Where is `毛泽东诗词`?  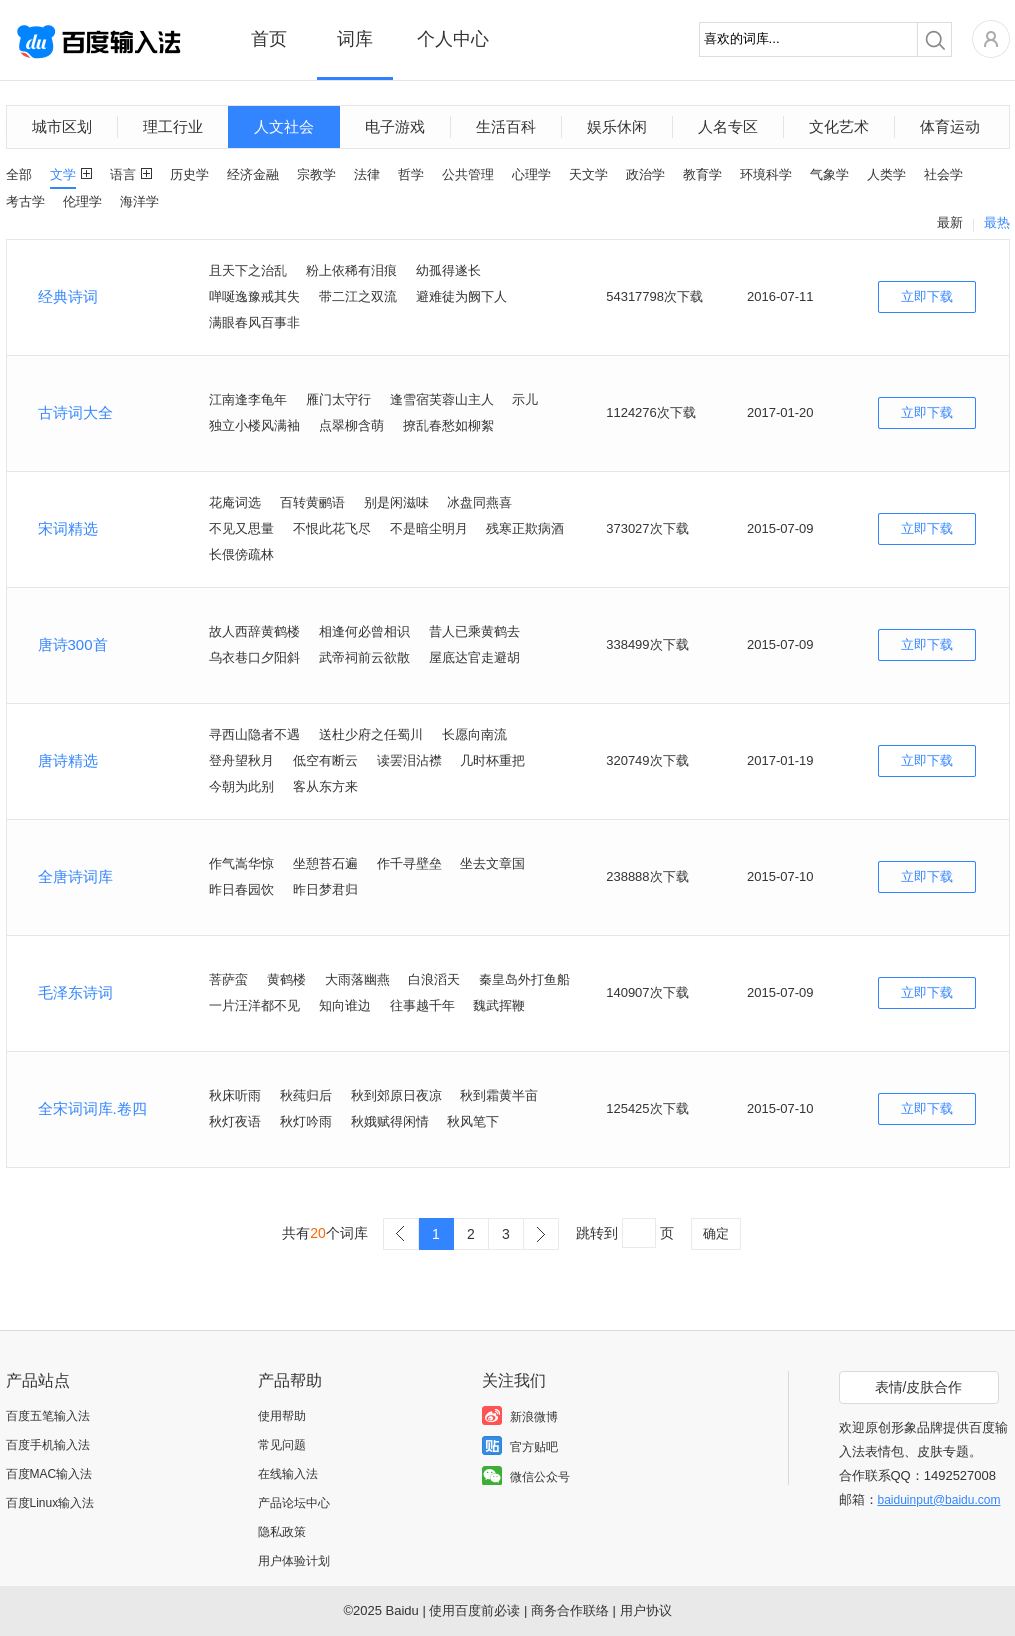 毛泽东诗词 is located at coordinates (75, 992).